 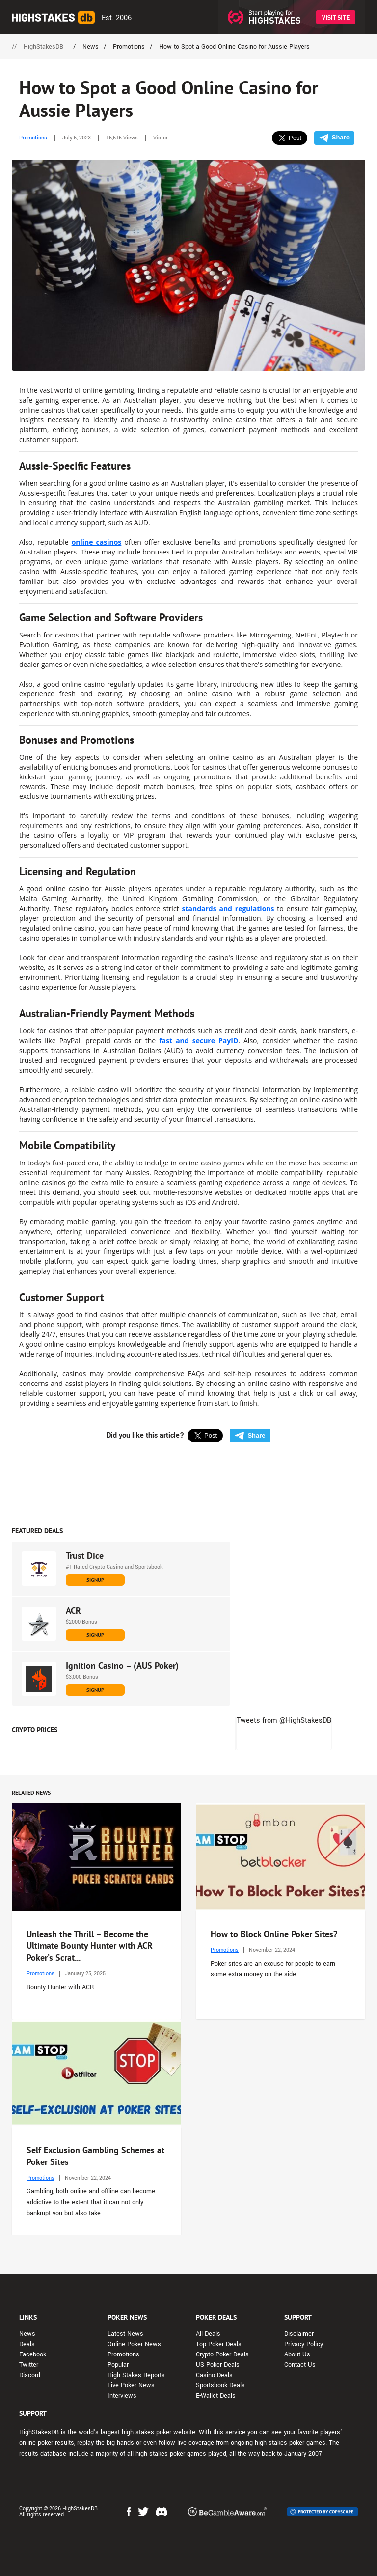 I want to click on Contact Us, so click(x=300, y=2364).